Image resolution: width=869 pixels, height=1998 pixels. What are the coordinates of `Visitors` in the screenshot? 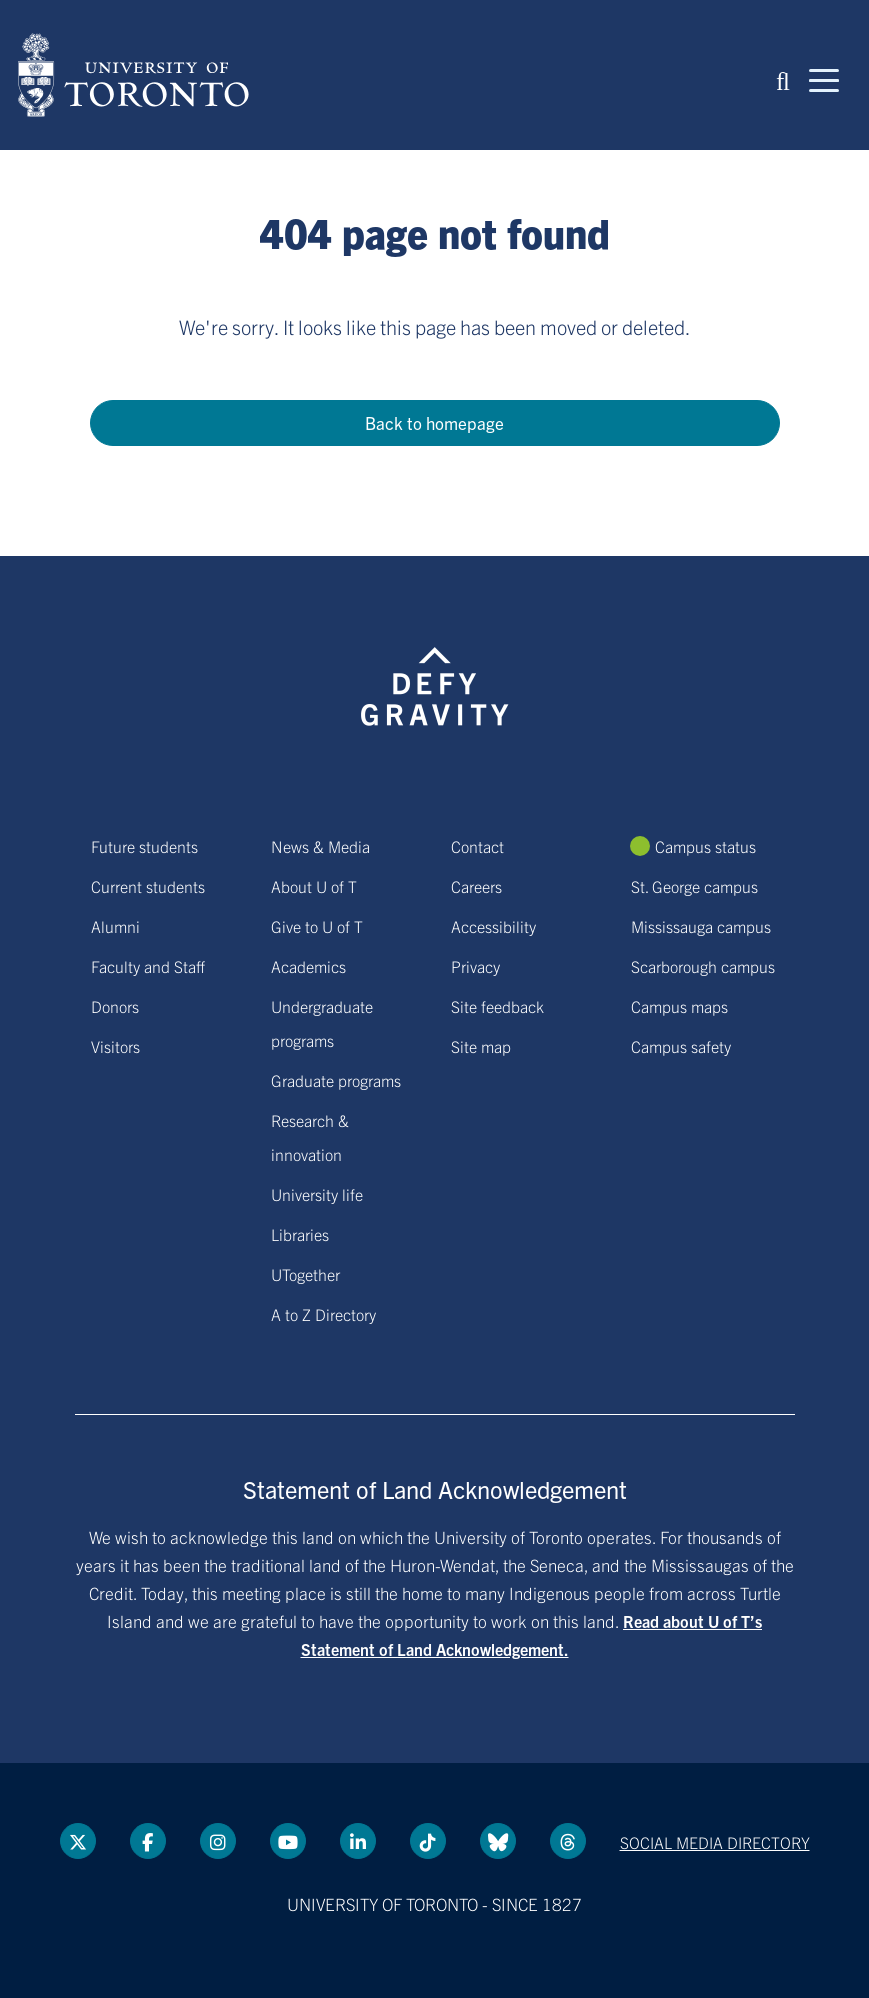 It's located at (115, 1046).